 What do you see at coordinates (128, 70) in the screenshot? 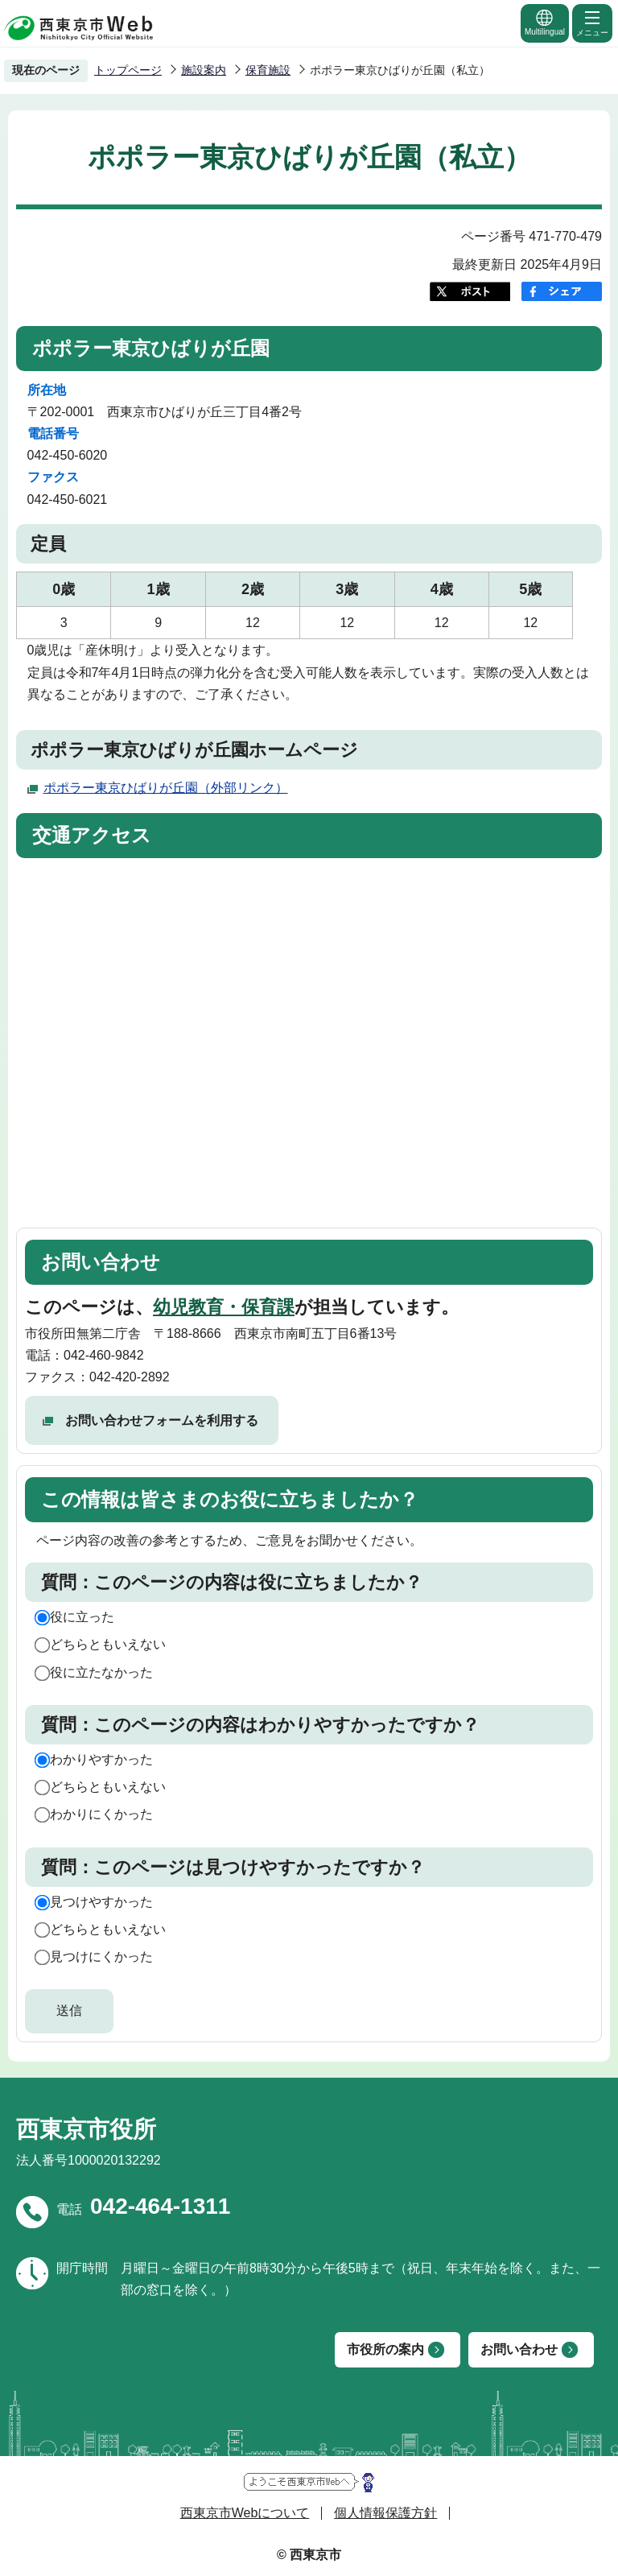
I see `トップページ` at bounding box center [128, 70].